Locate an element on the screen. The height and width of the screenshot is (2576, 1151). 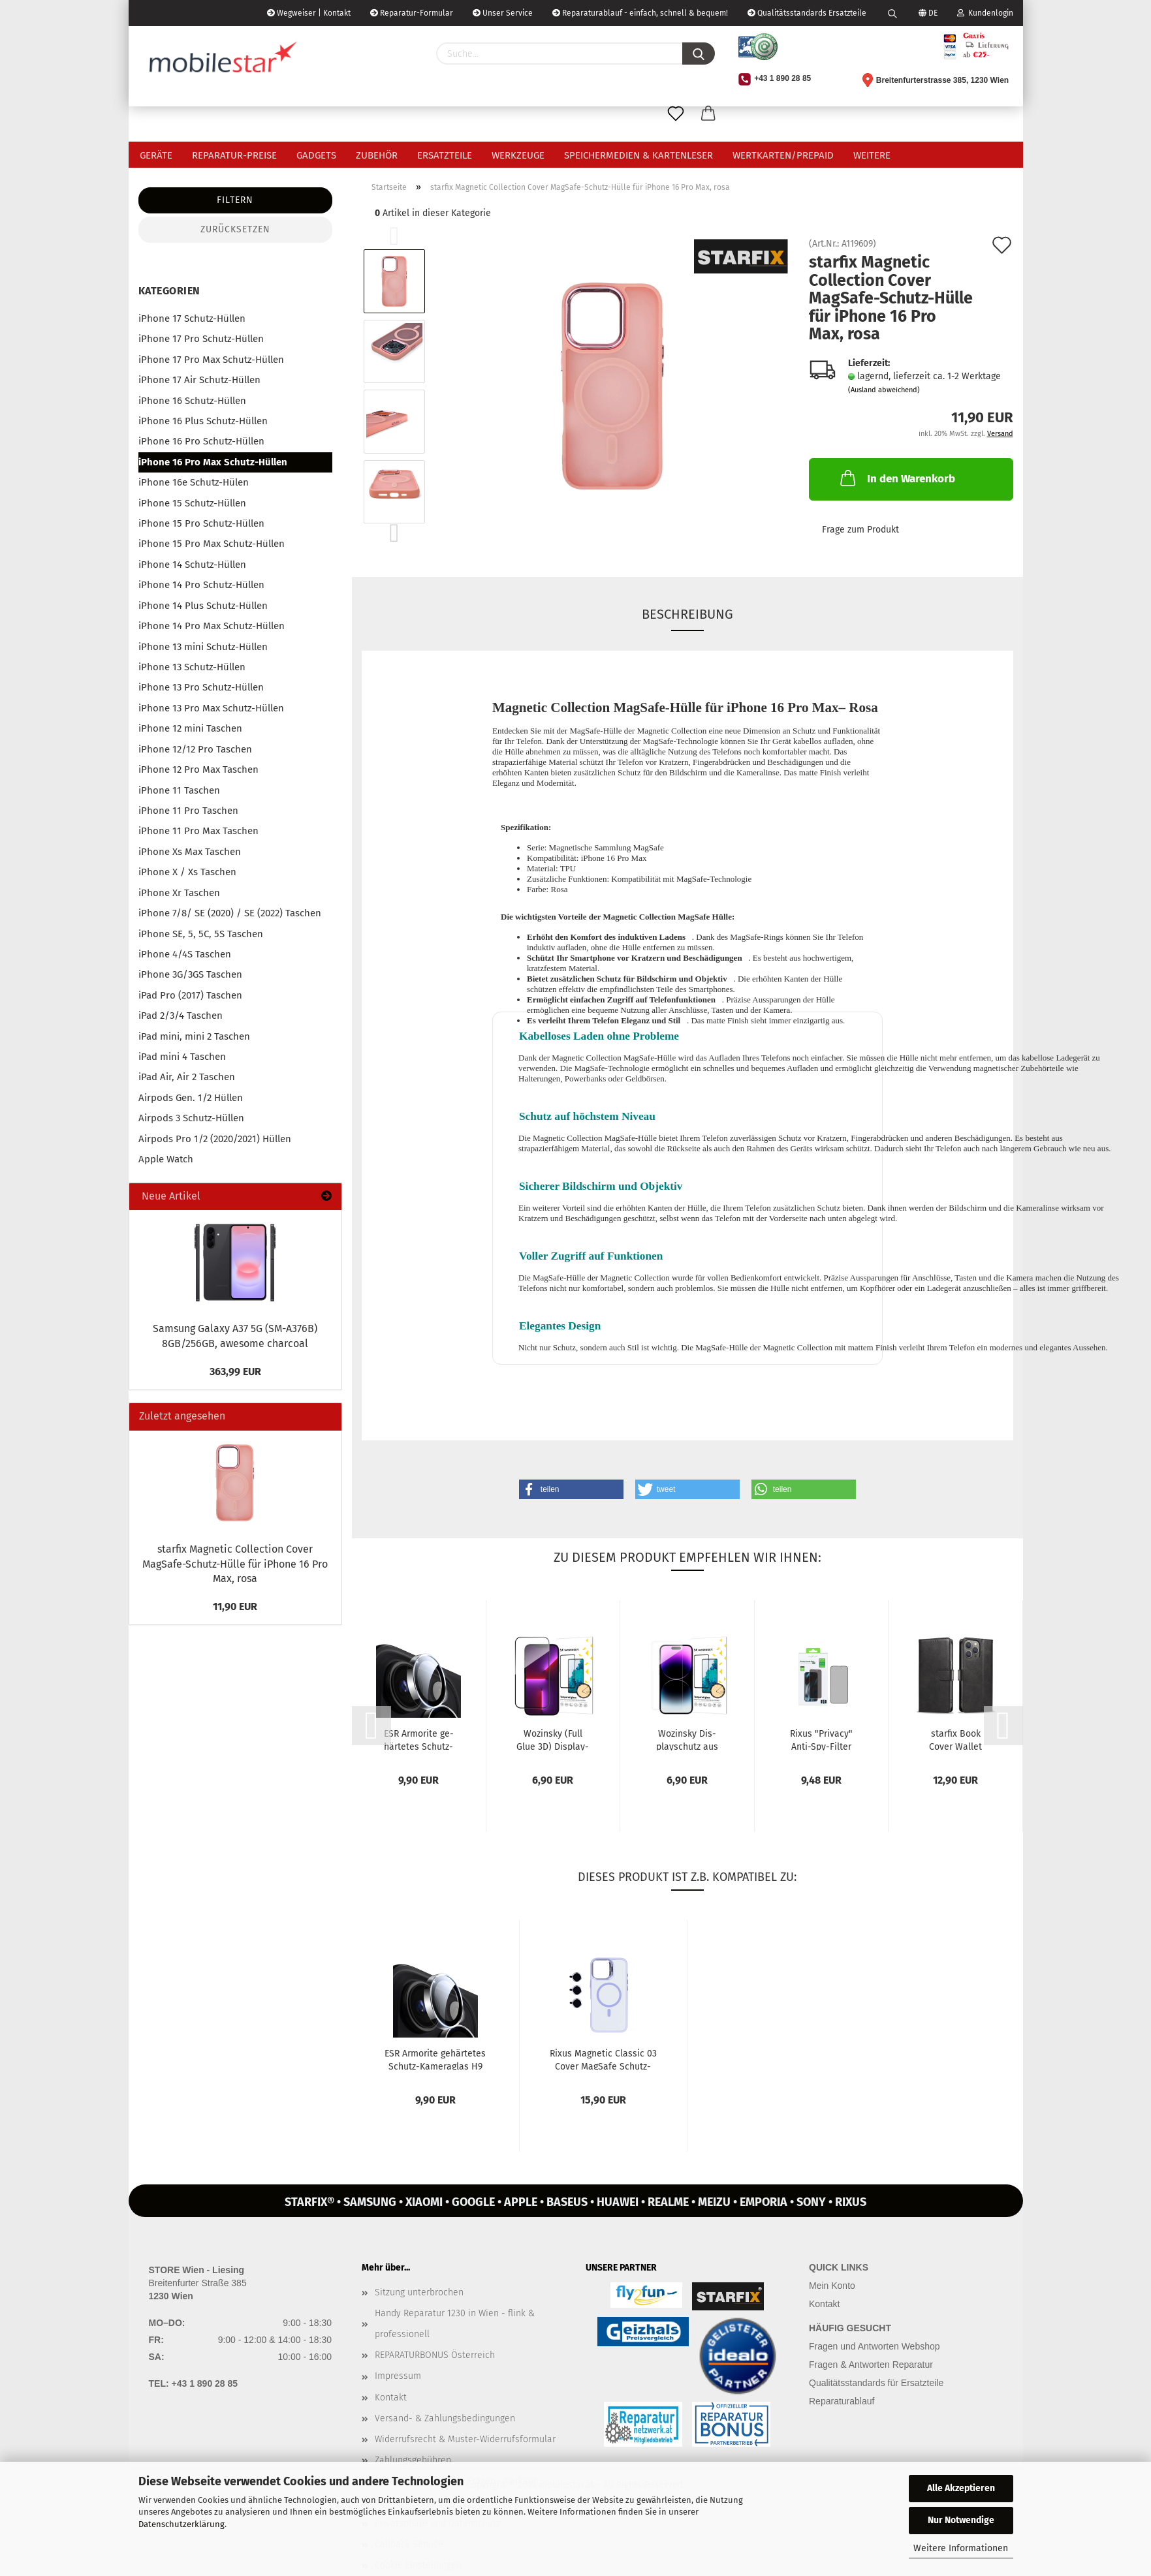
iPhone Xr Taschen is located at coordinates (179, 893).